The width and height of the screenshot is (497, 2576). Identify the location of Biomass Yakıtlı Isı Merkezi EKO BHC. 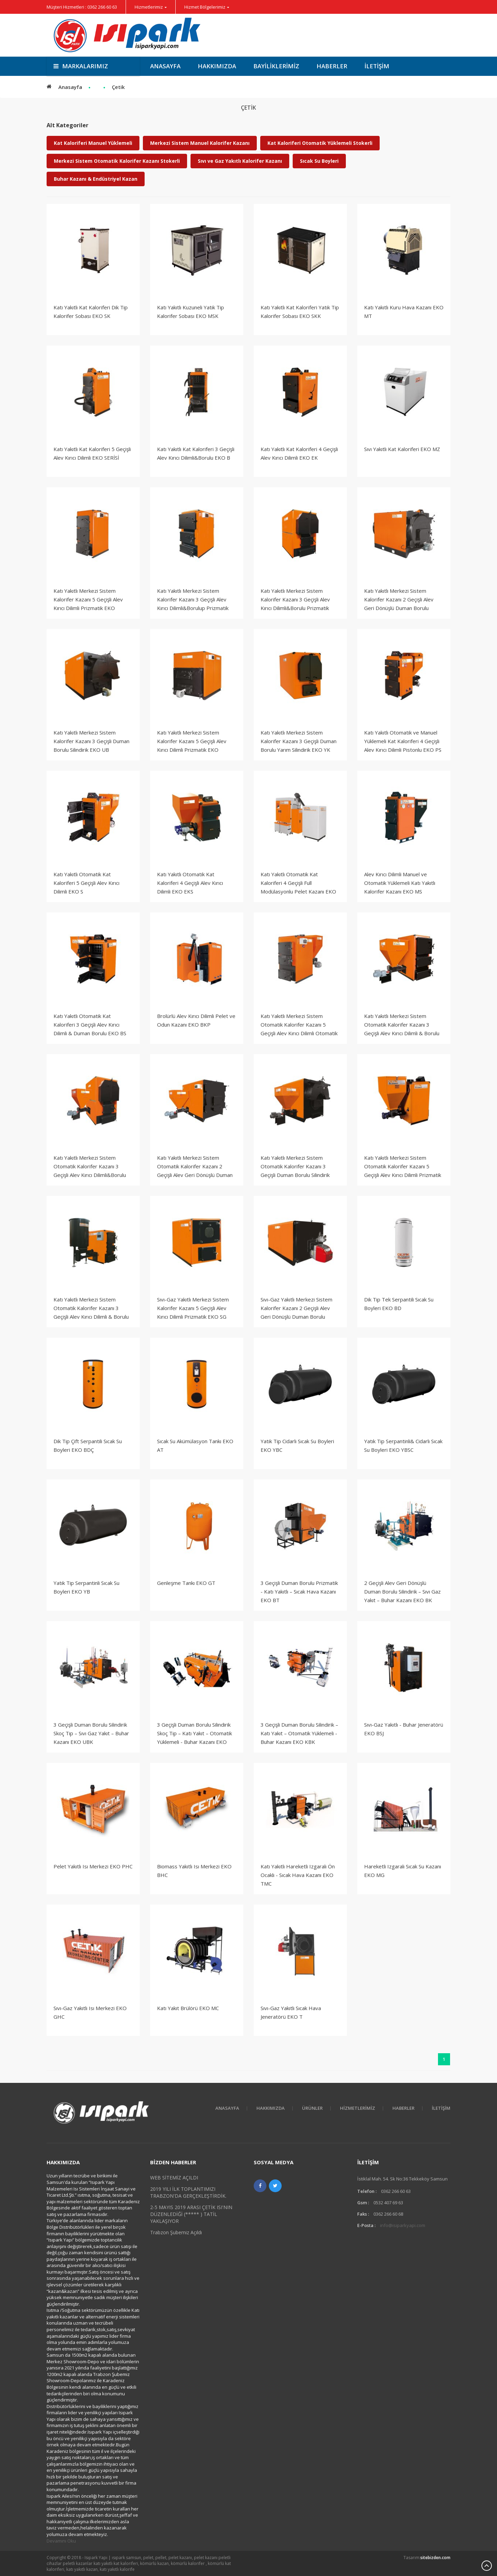
(194, 1870).